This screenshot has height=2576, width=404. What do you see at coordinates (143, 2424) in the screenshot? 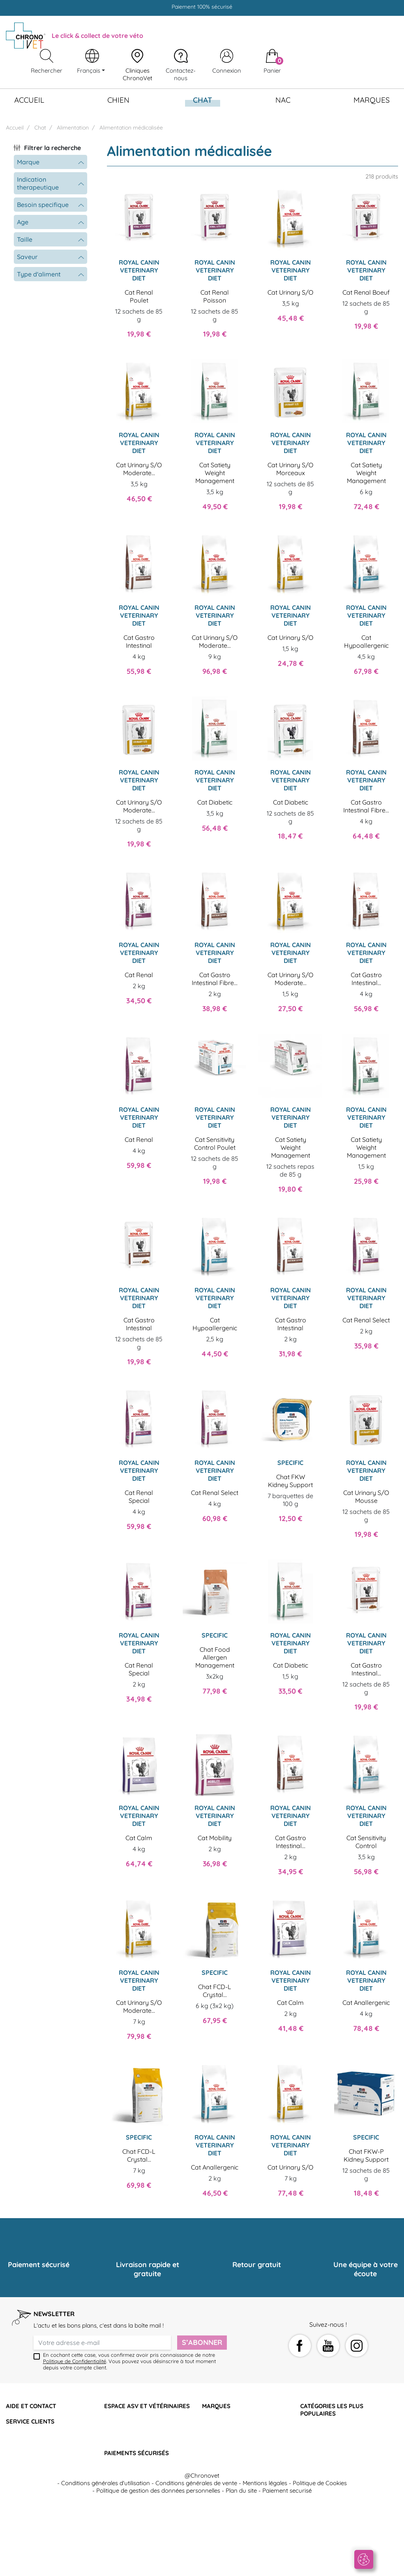
I see `Devenir adhérent Chronovet` at bounding box center [143, 2424].